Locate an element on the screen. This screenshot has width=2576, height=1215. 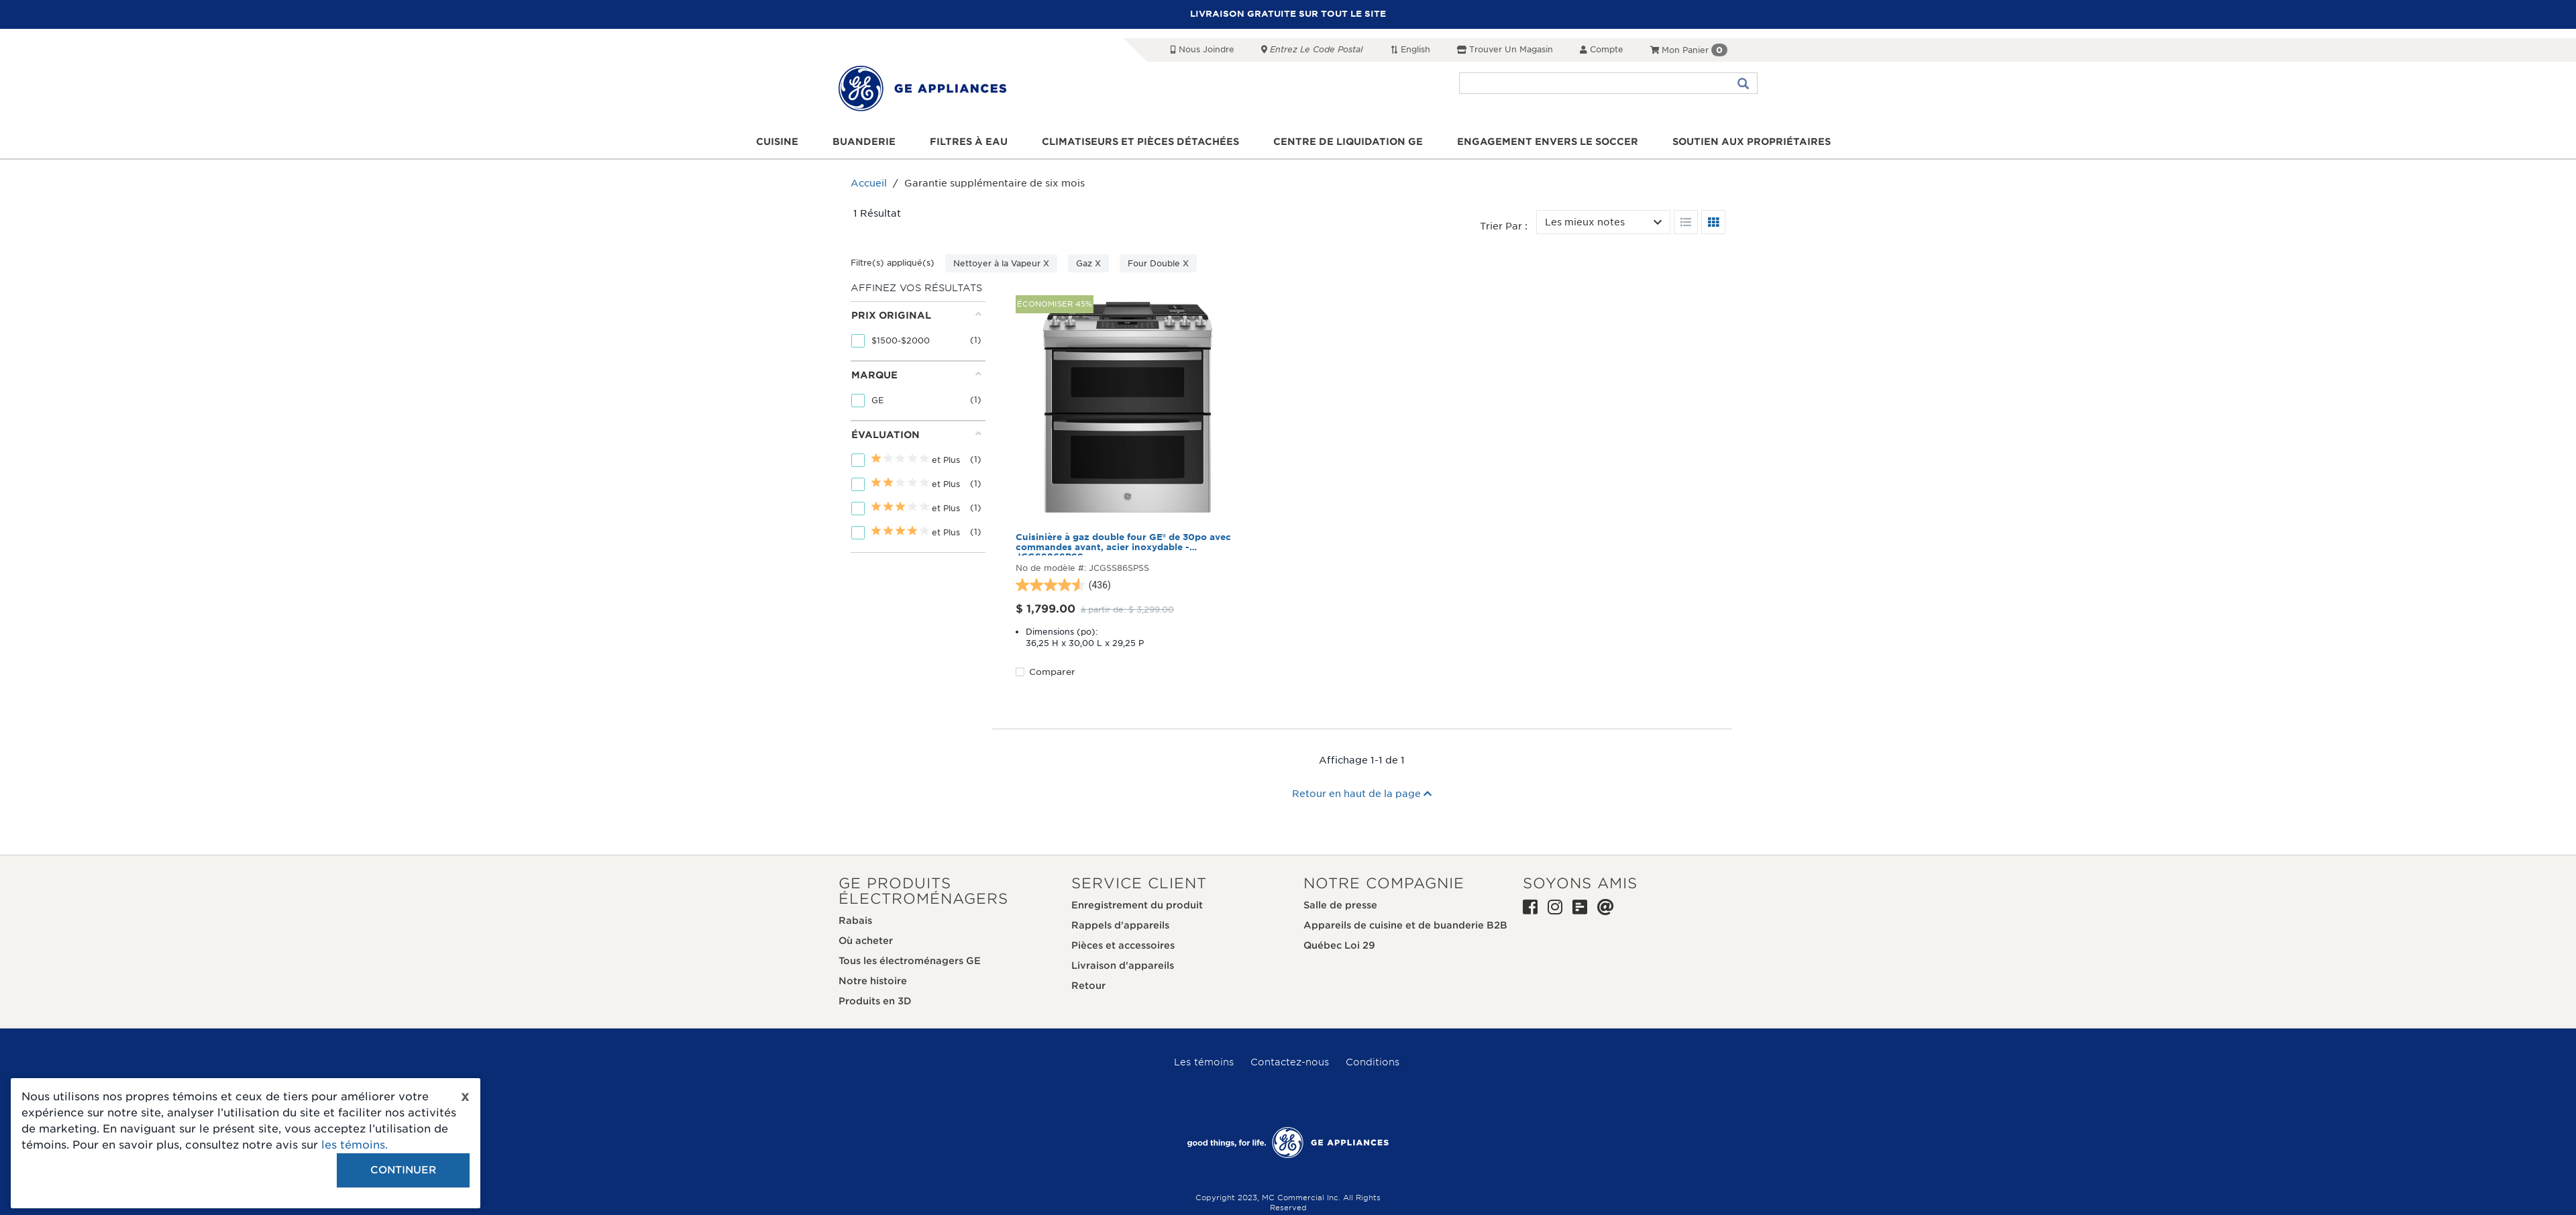
Buanderie is located at coordinates (864, 141).